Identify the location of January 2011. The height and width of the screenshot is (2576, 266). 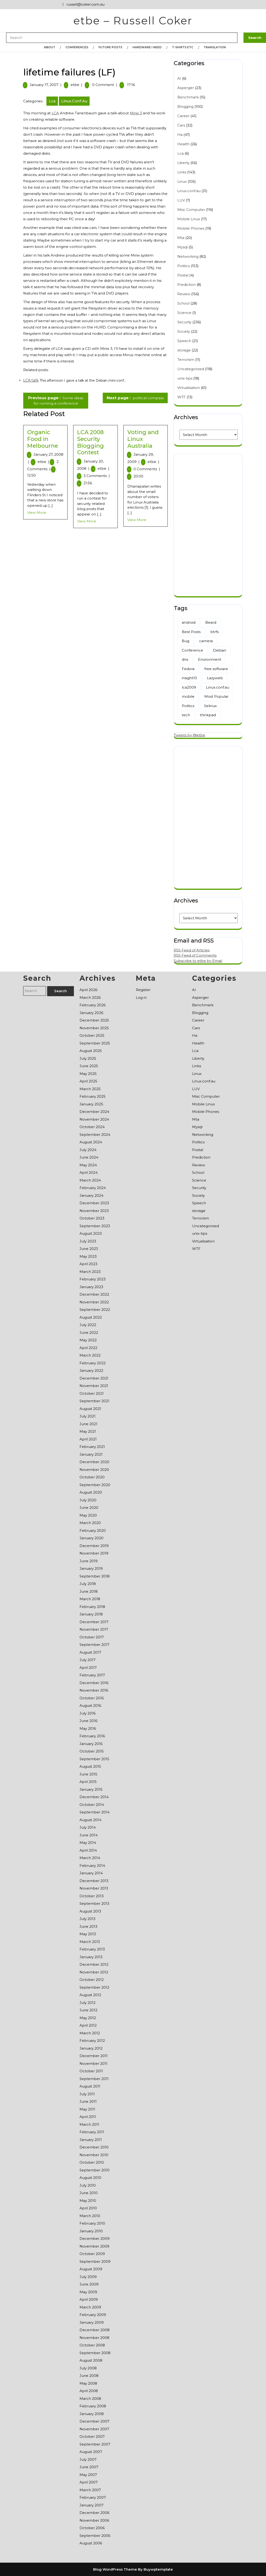
(91, 2139).